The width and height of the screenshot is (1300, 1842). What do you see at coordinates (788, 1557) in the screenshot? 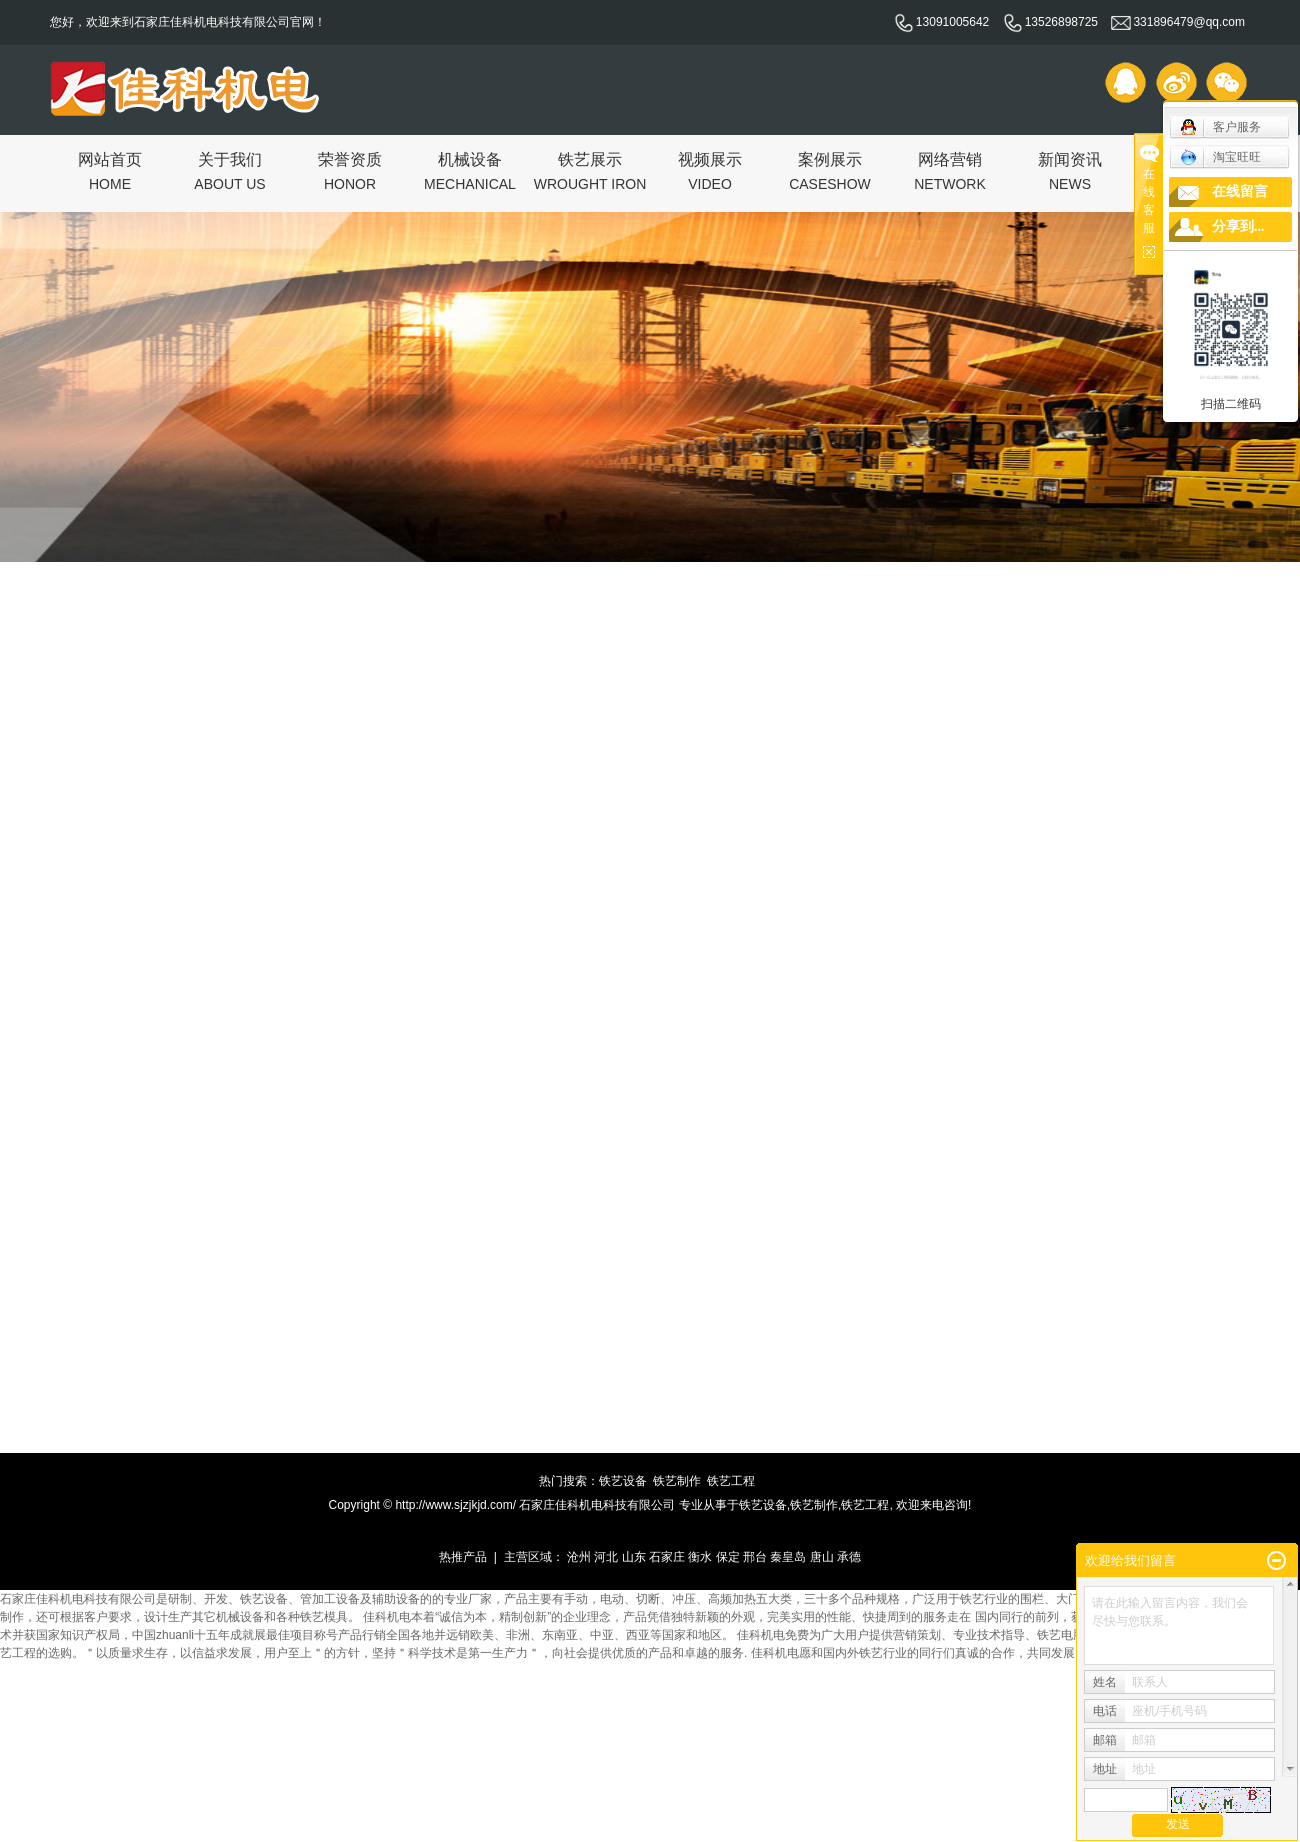
I see `秦皇岛` at bounding box center [788, 1557].